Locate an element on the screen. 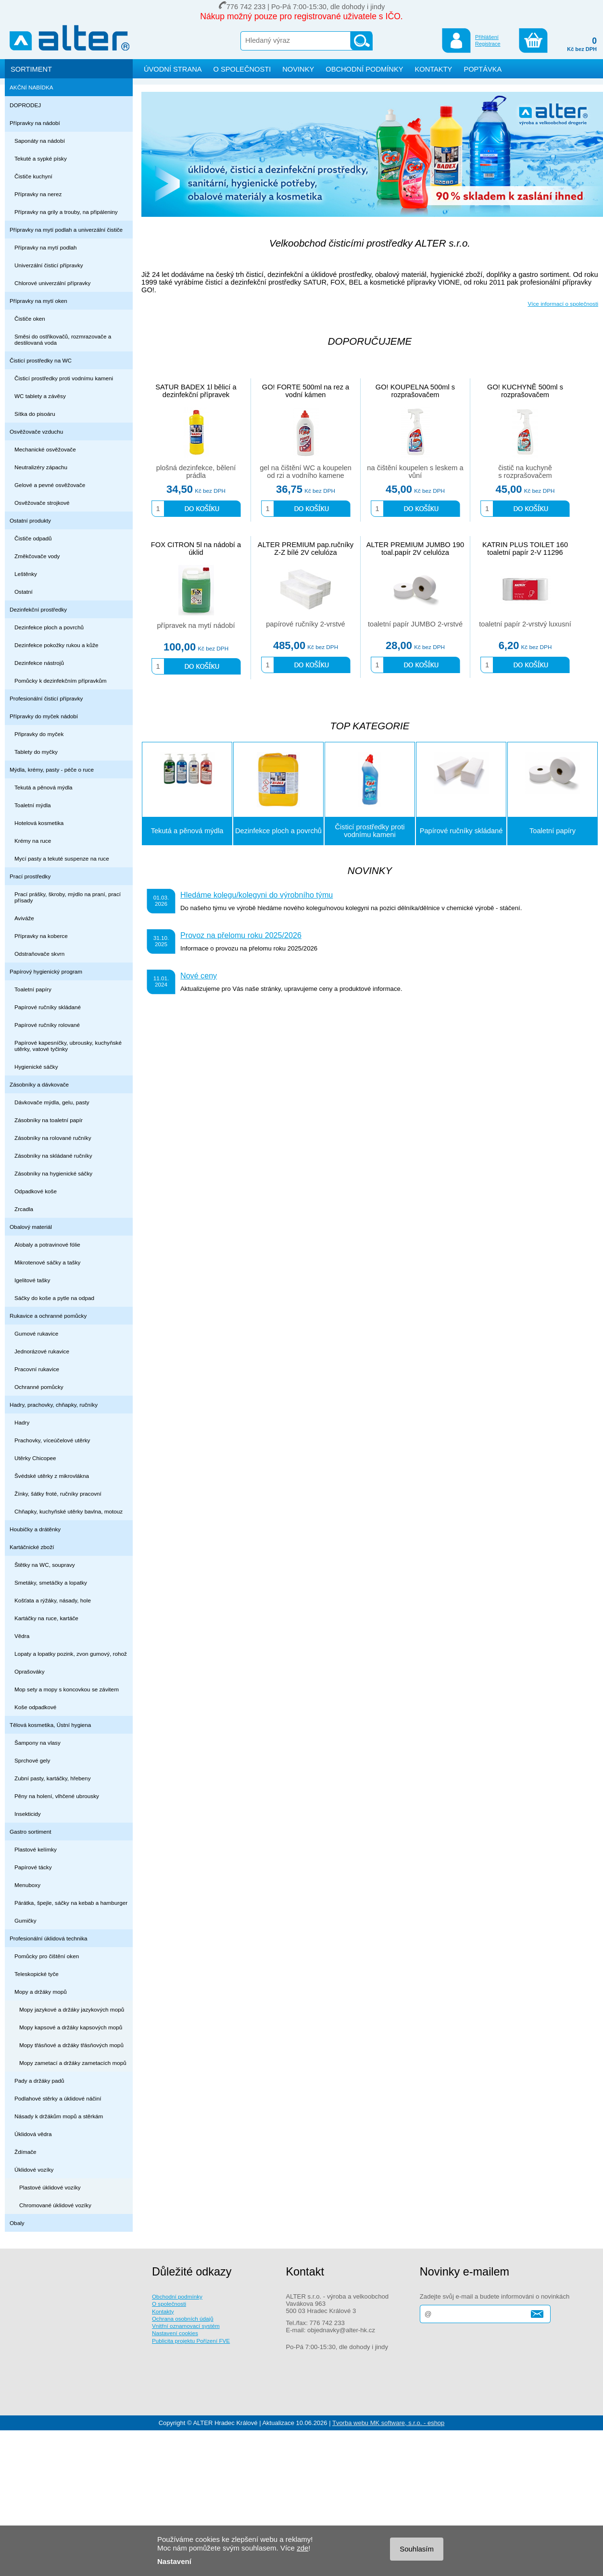  Zásobníky na hygienické sáčky is located at coordinates (53, 1173).